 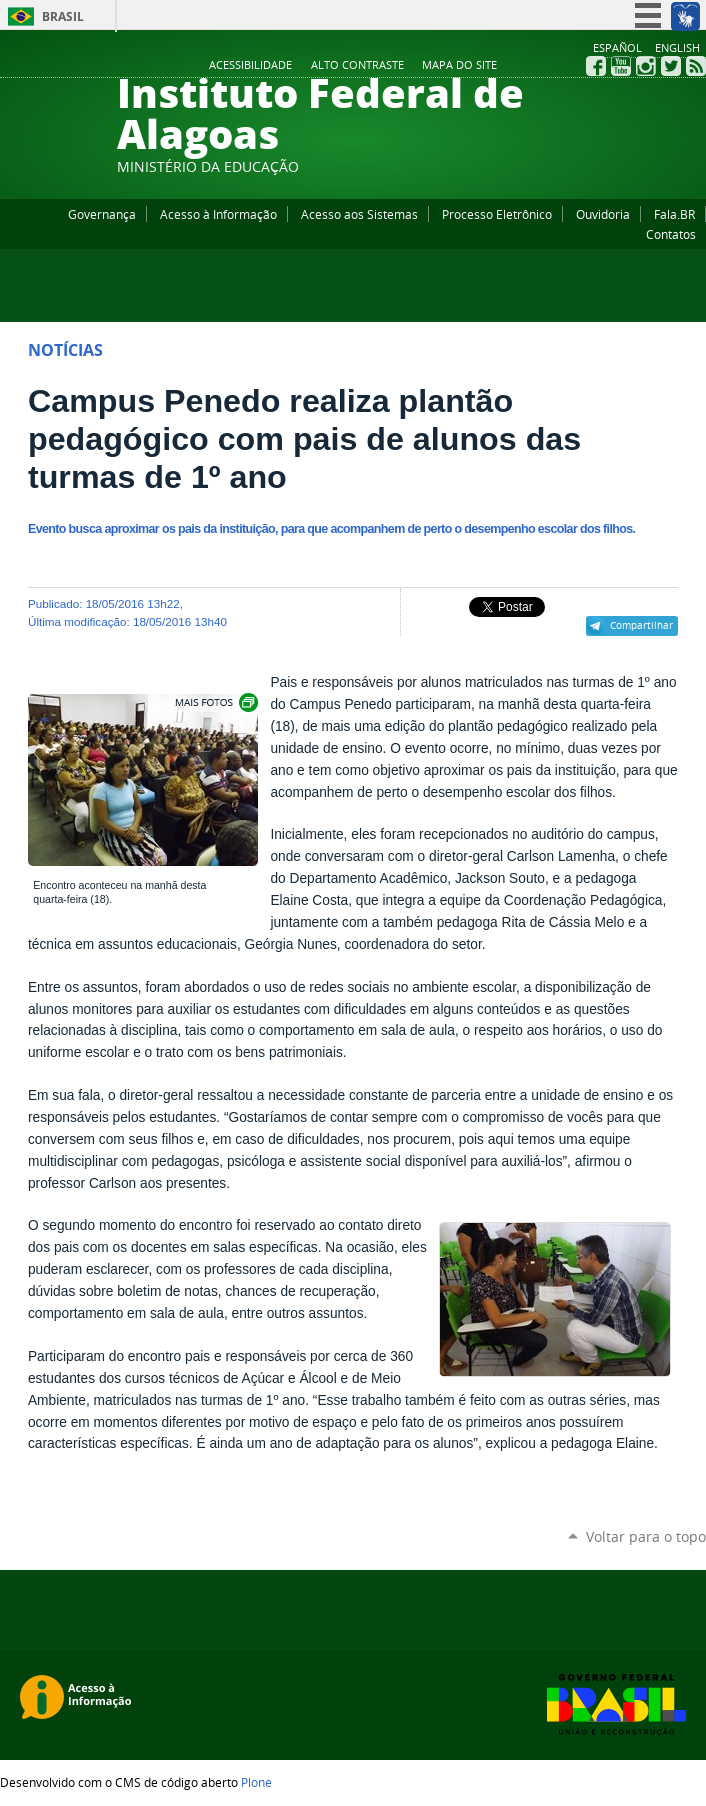 I want to click on Voltar para o topo, so click(x=646, y=1536).